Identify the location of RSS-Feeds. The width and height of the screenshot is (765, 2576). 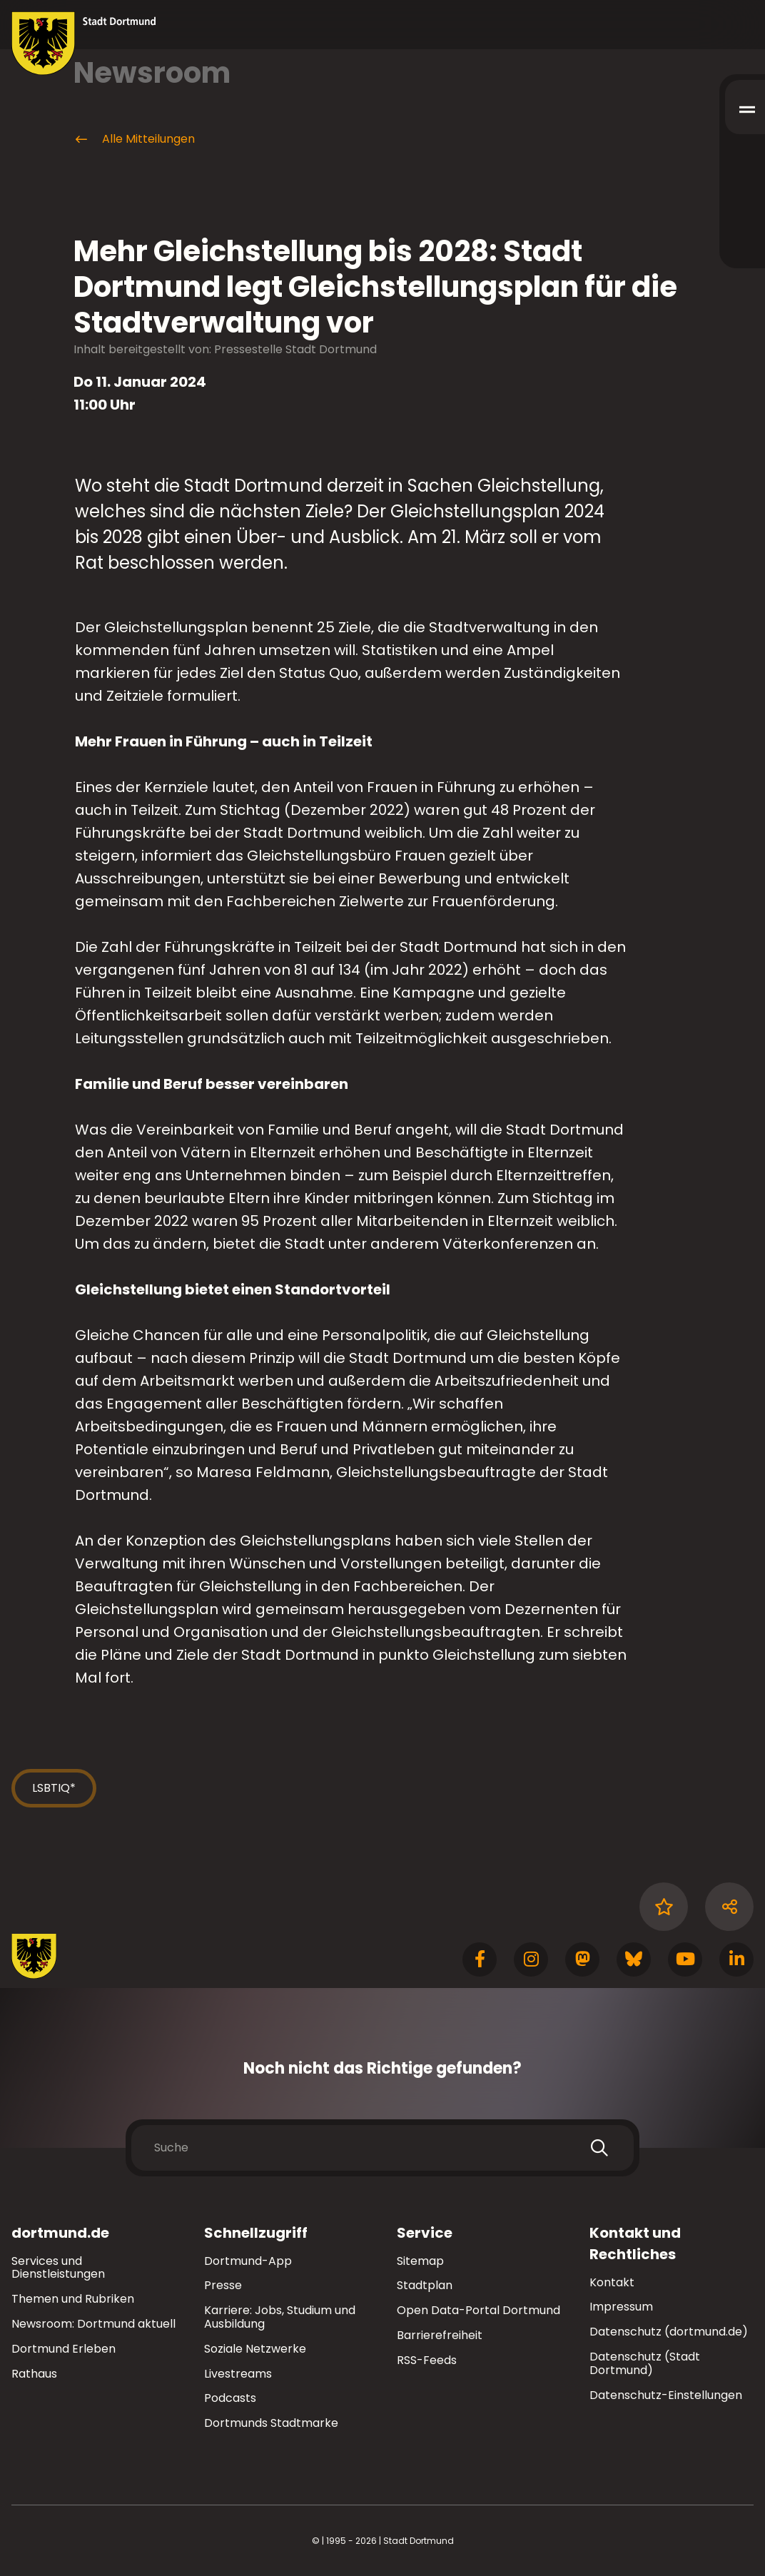
(427, 2360).